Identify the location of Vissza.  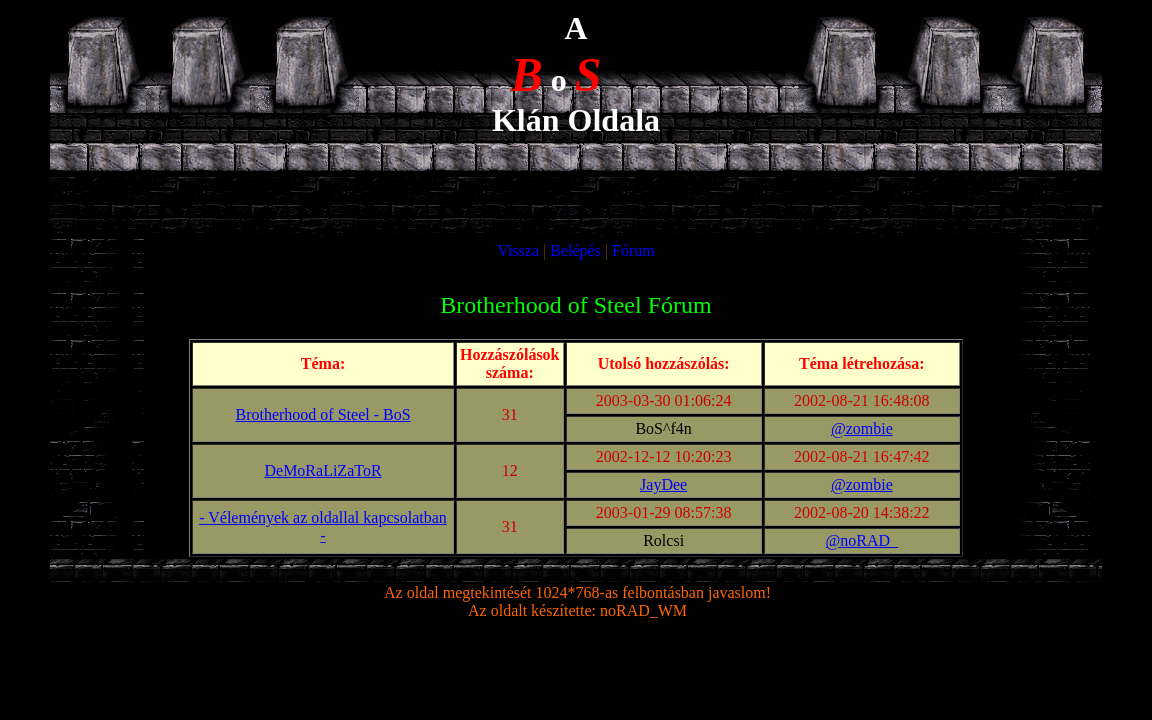
(518, 250).